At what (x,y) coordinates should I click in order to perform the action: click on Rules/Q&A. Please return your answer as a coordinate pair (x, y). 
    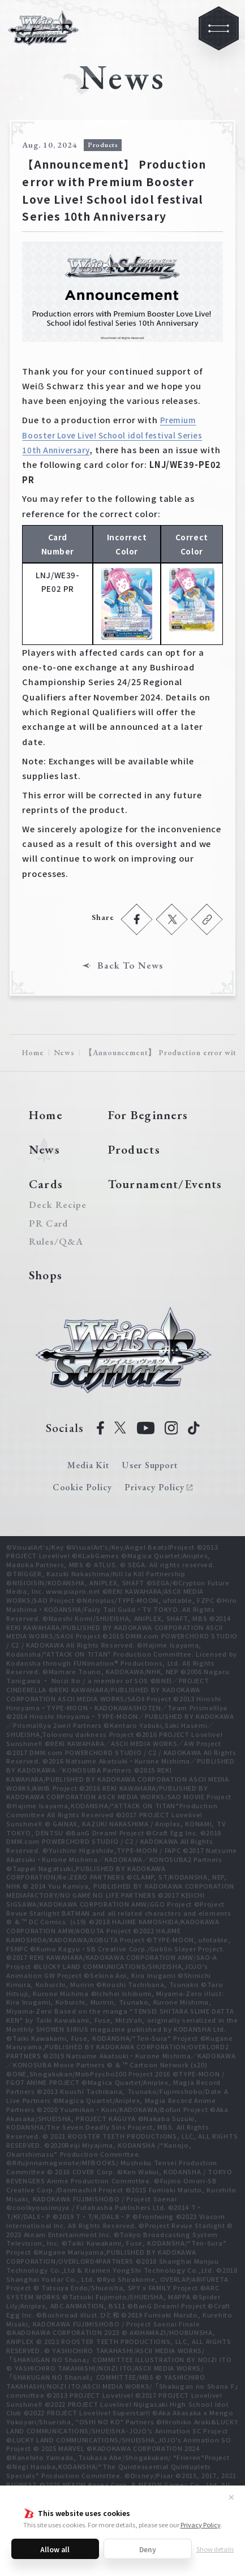
    Looking at the image, I should click on (56, 1241).